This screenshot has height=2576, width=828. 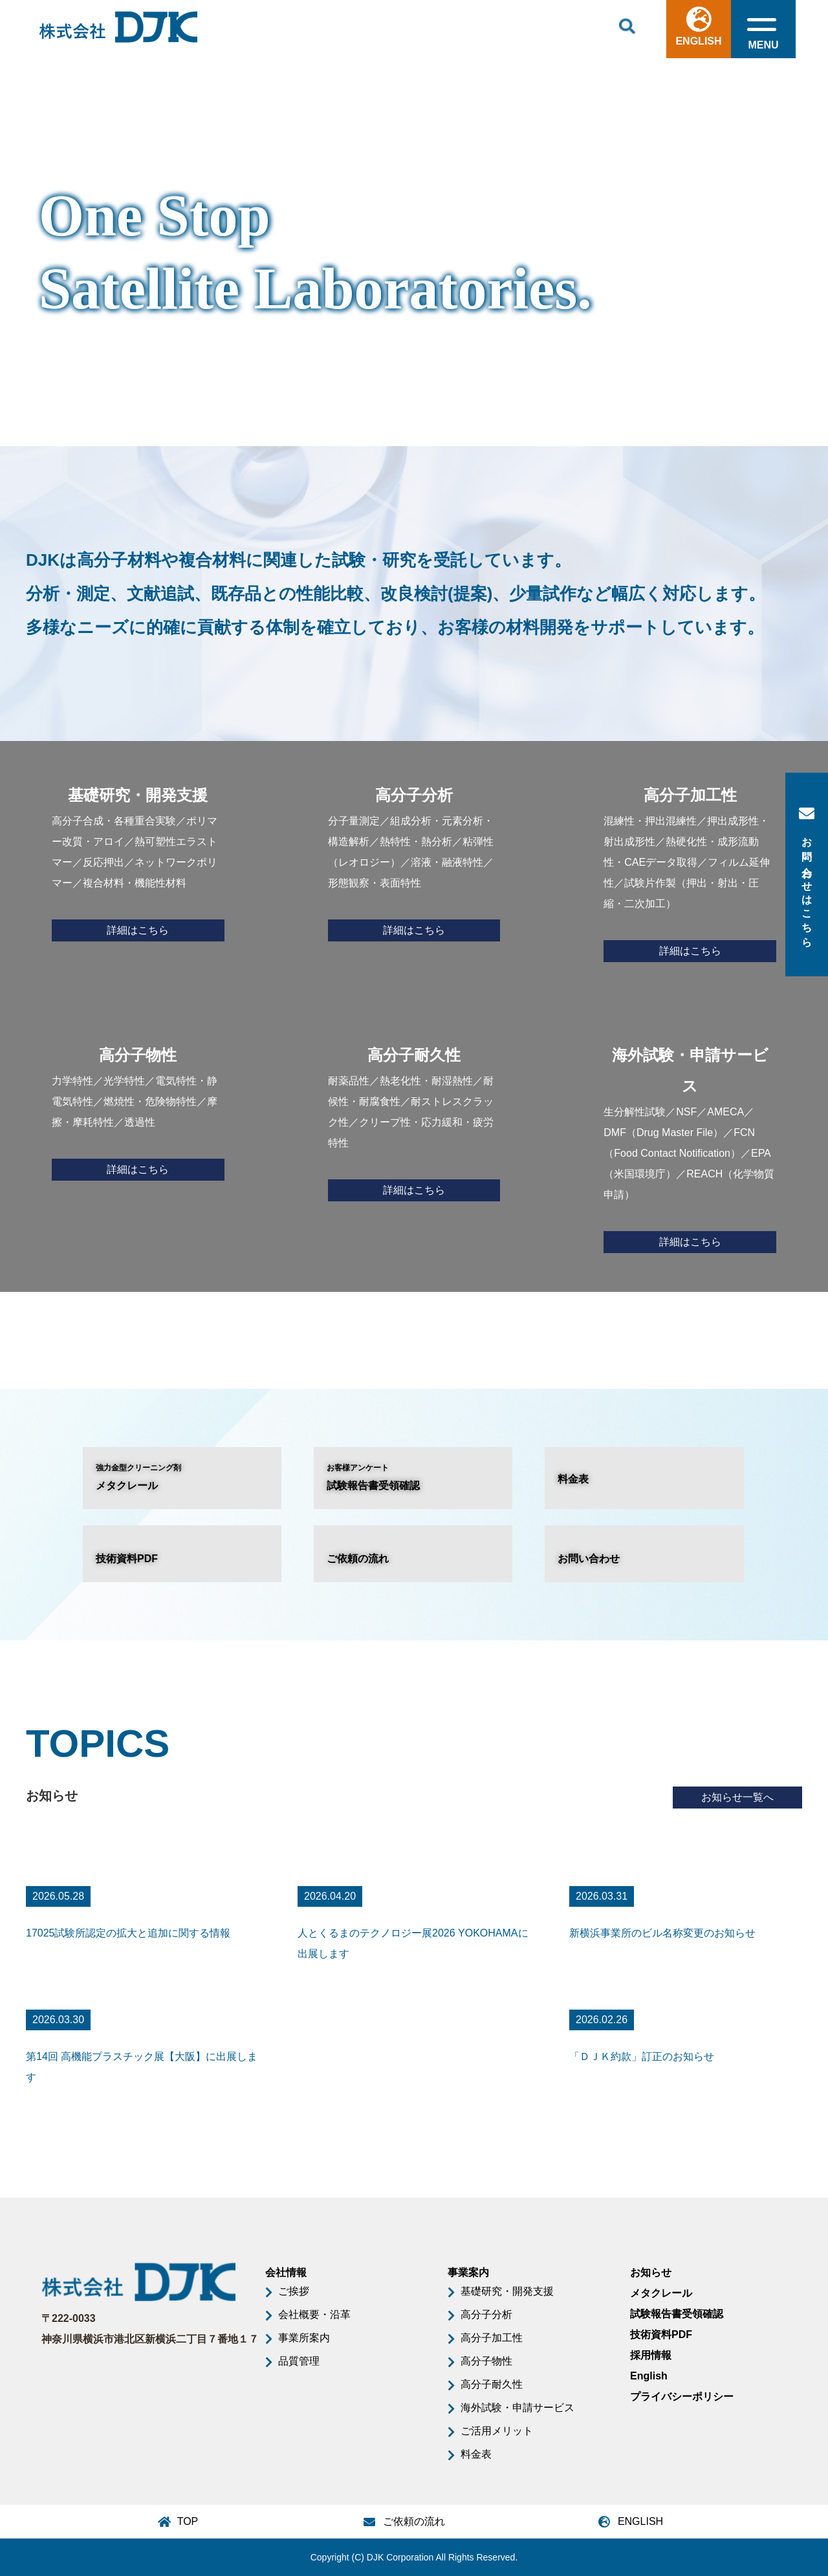 I want to click on 分子量測定／組成分析・元素分析・構造解析／熱特性・熱分析／粘弾性（レオロジー）／溶液・融液特性／形態観察・表面特性, so click(x=414, y=860).